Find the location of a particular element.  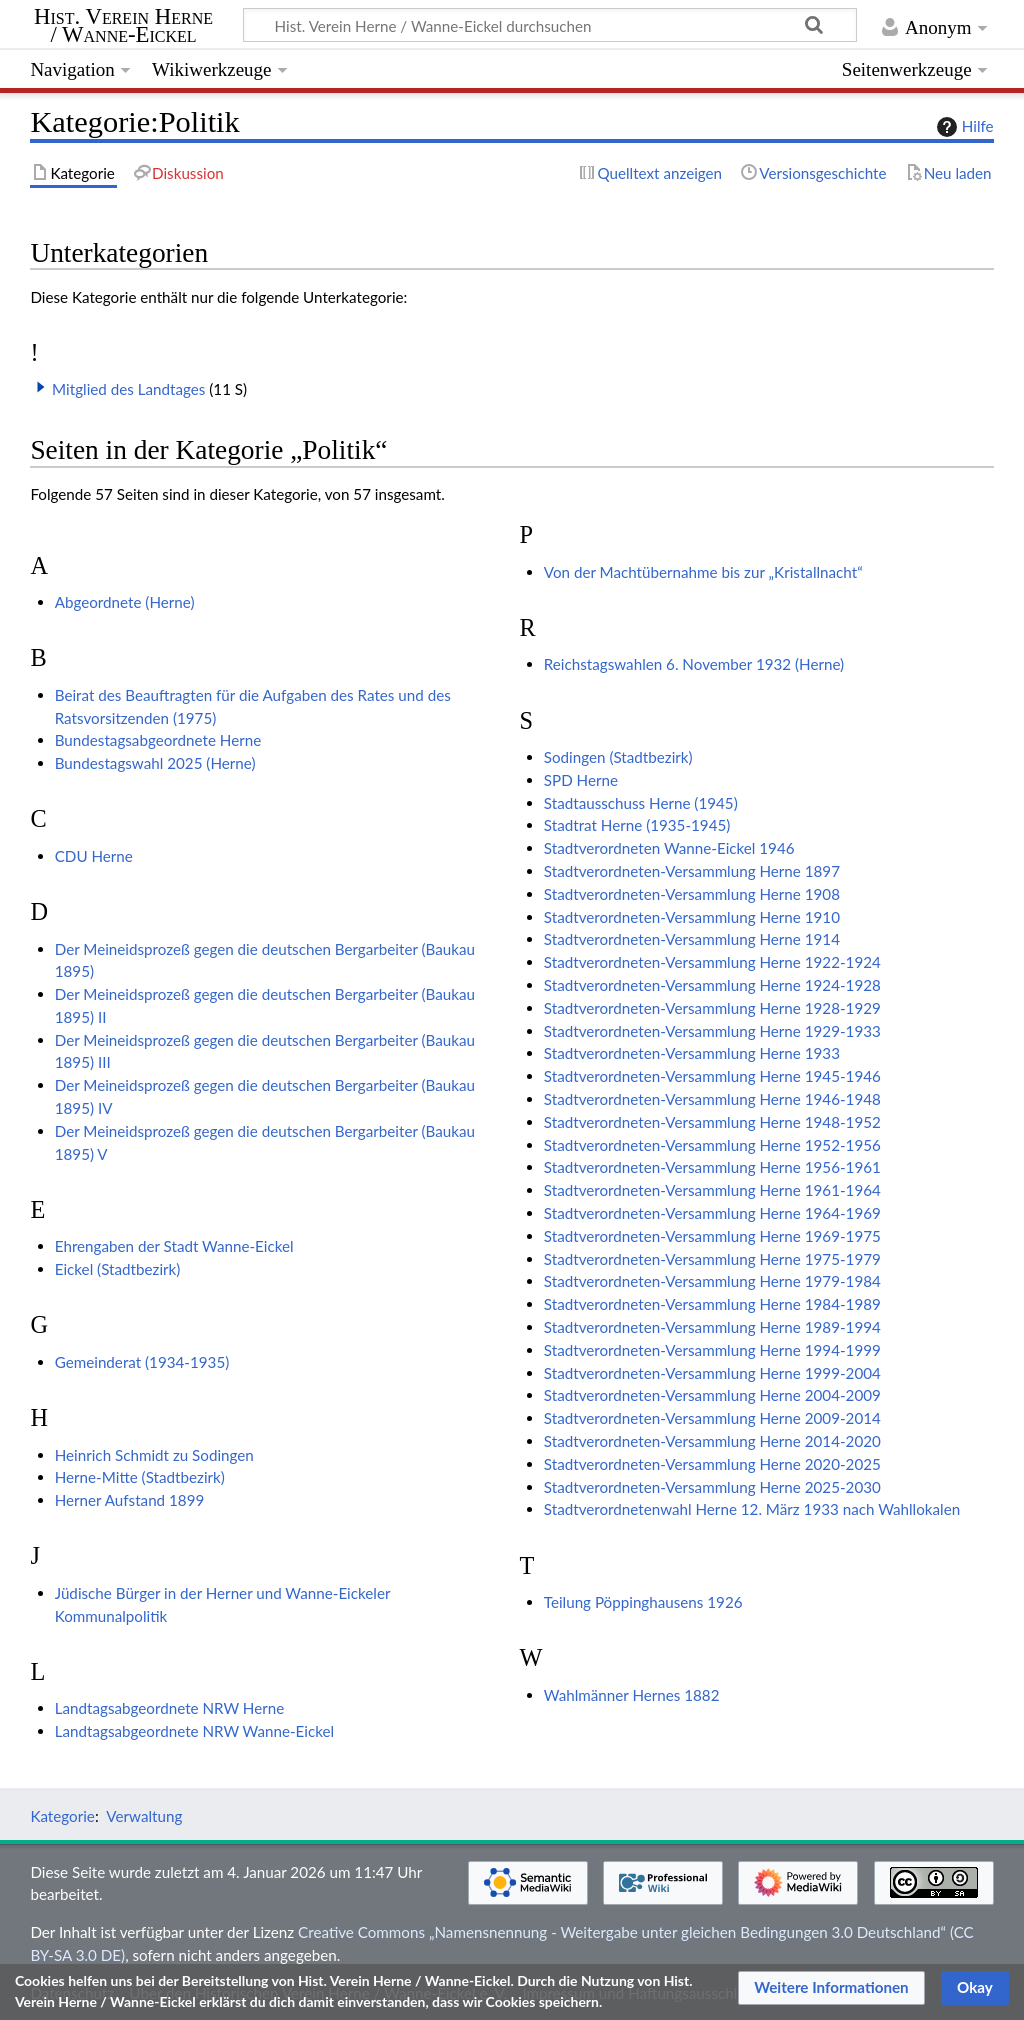

Stadtverordneten-Versammlung Herne 2020-2025 is located at coordinates (712, 1464).